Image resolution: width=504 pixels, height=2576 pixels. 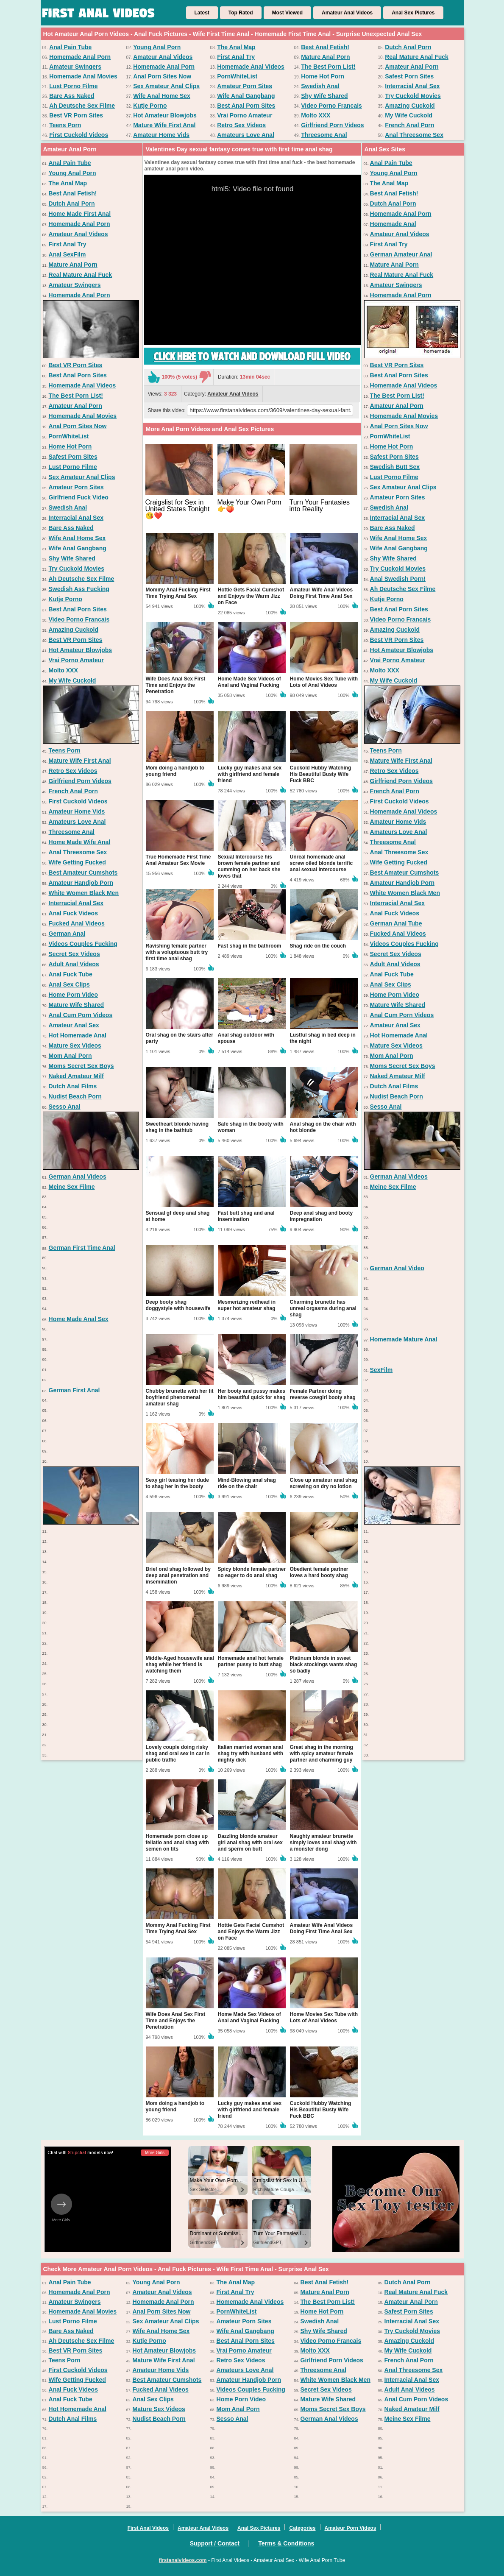 What do you see at coordinates (74, 954) in the screenshot?
I see `Secret Sex Videos` at bounding box center [74, 954].